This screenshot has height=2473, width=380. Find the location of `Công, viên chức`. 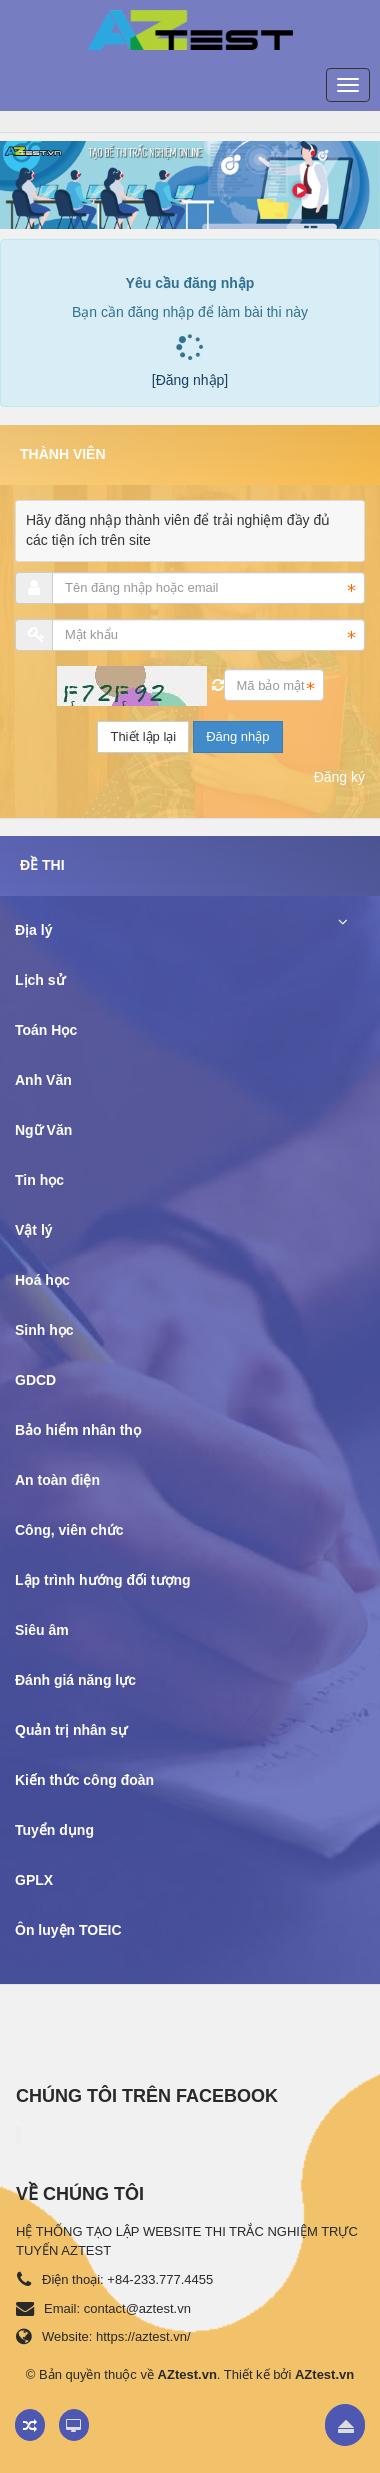

Công, viên chức is located at coordinates (69, 1530).